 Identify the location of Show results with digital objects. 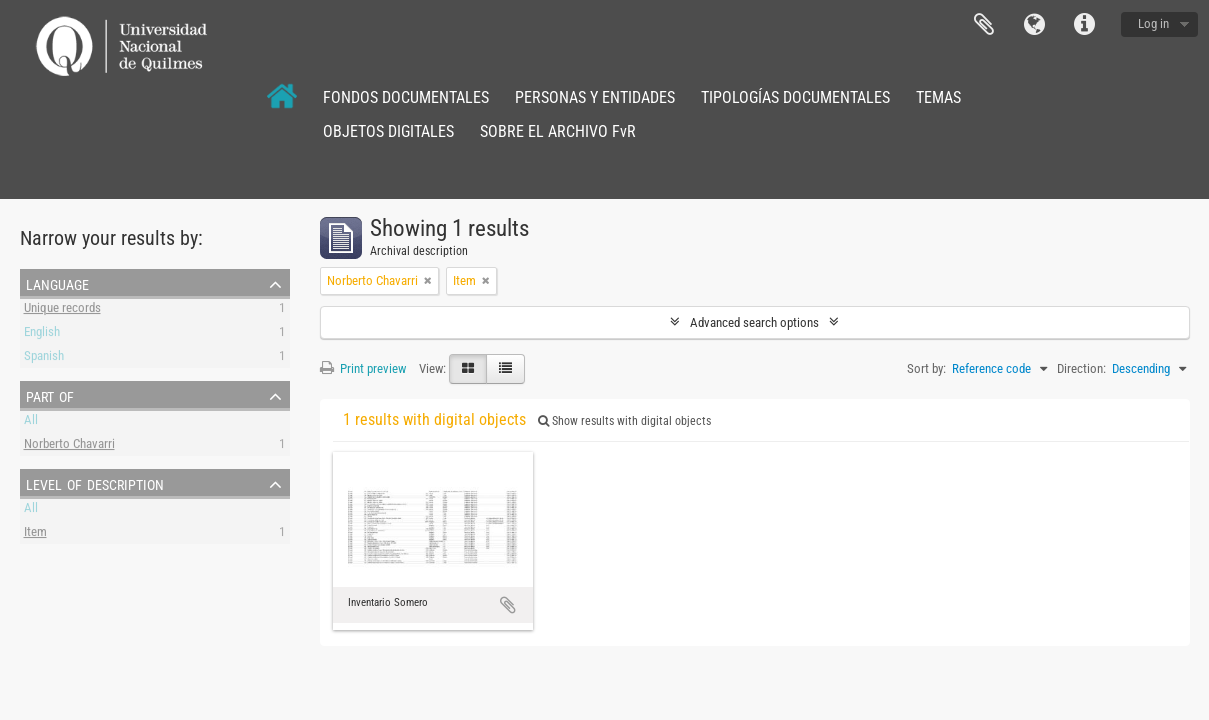
(624, 421).